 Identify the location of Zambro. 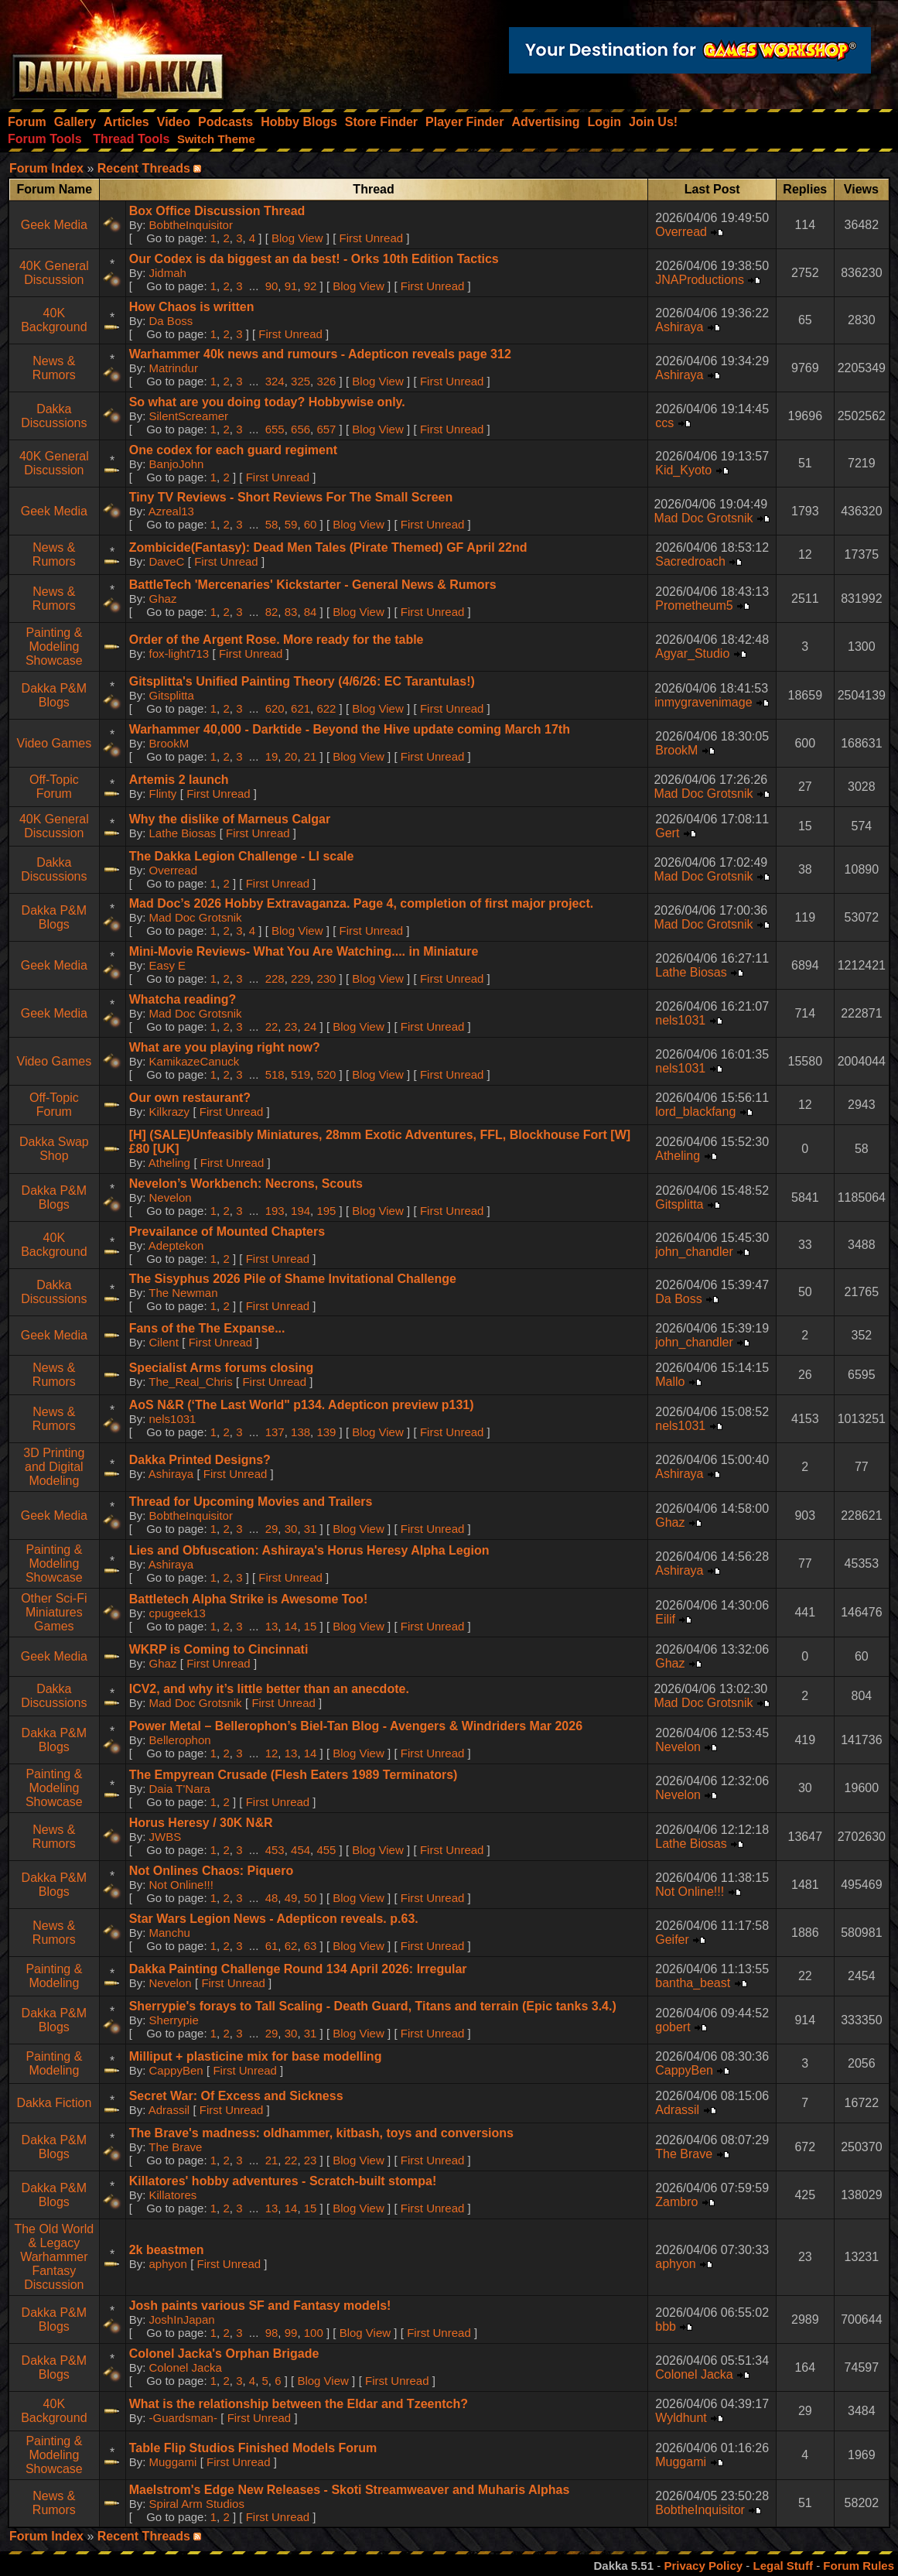
(676, 2201).